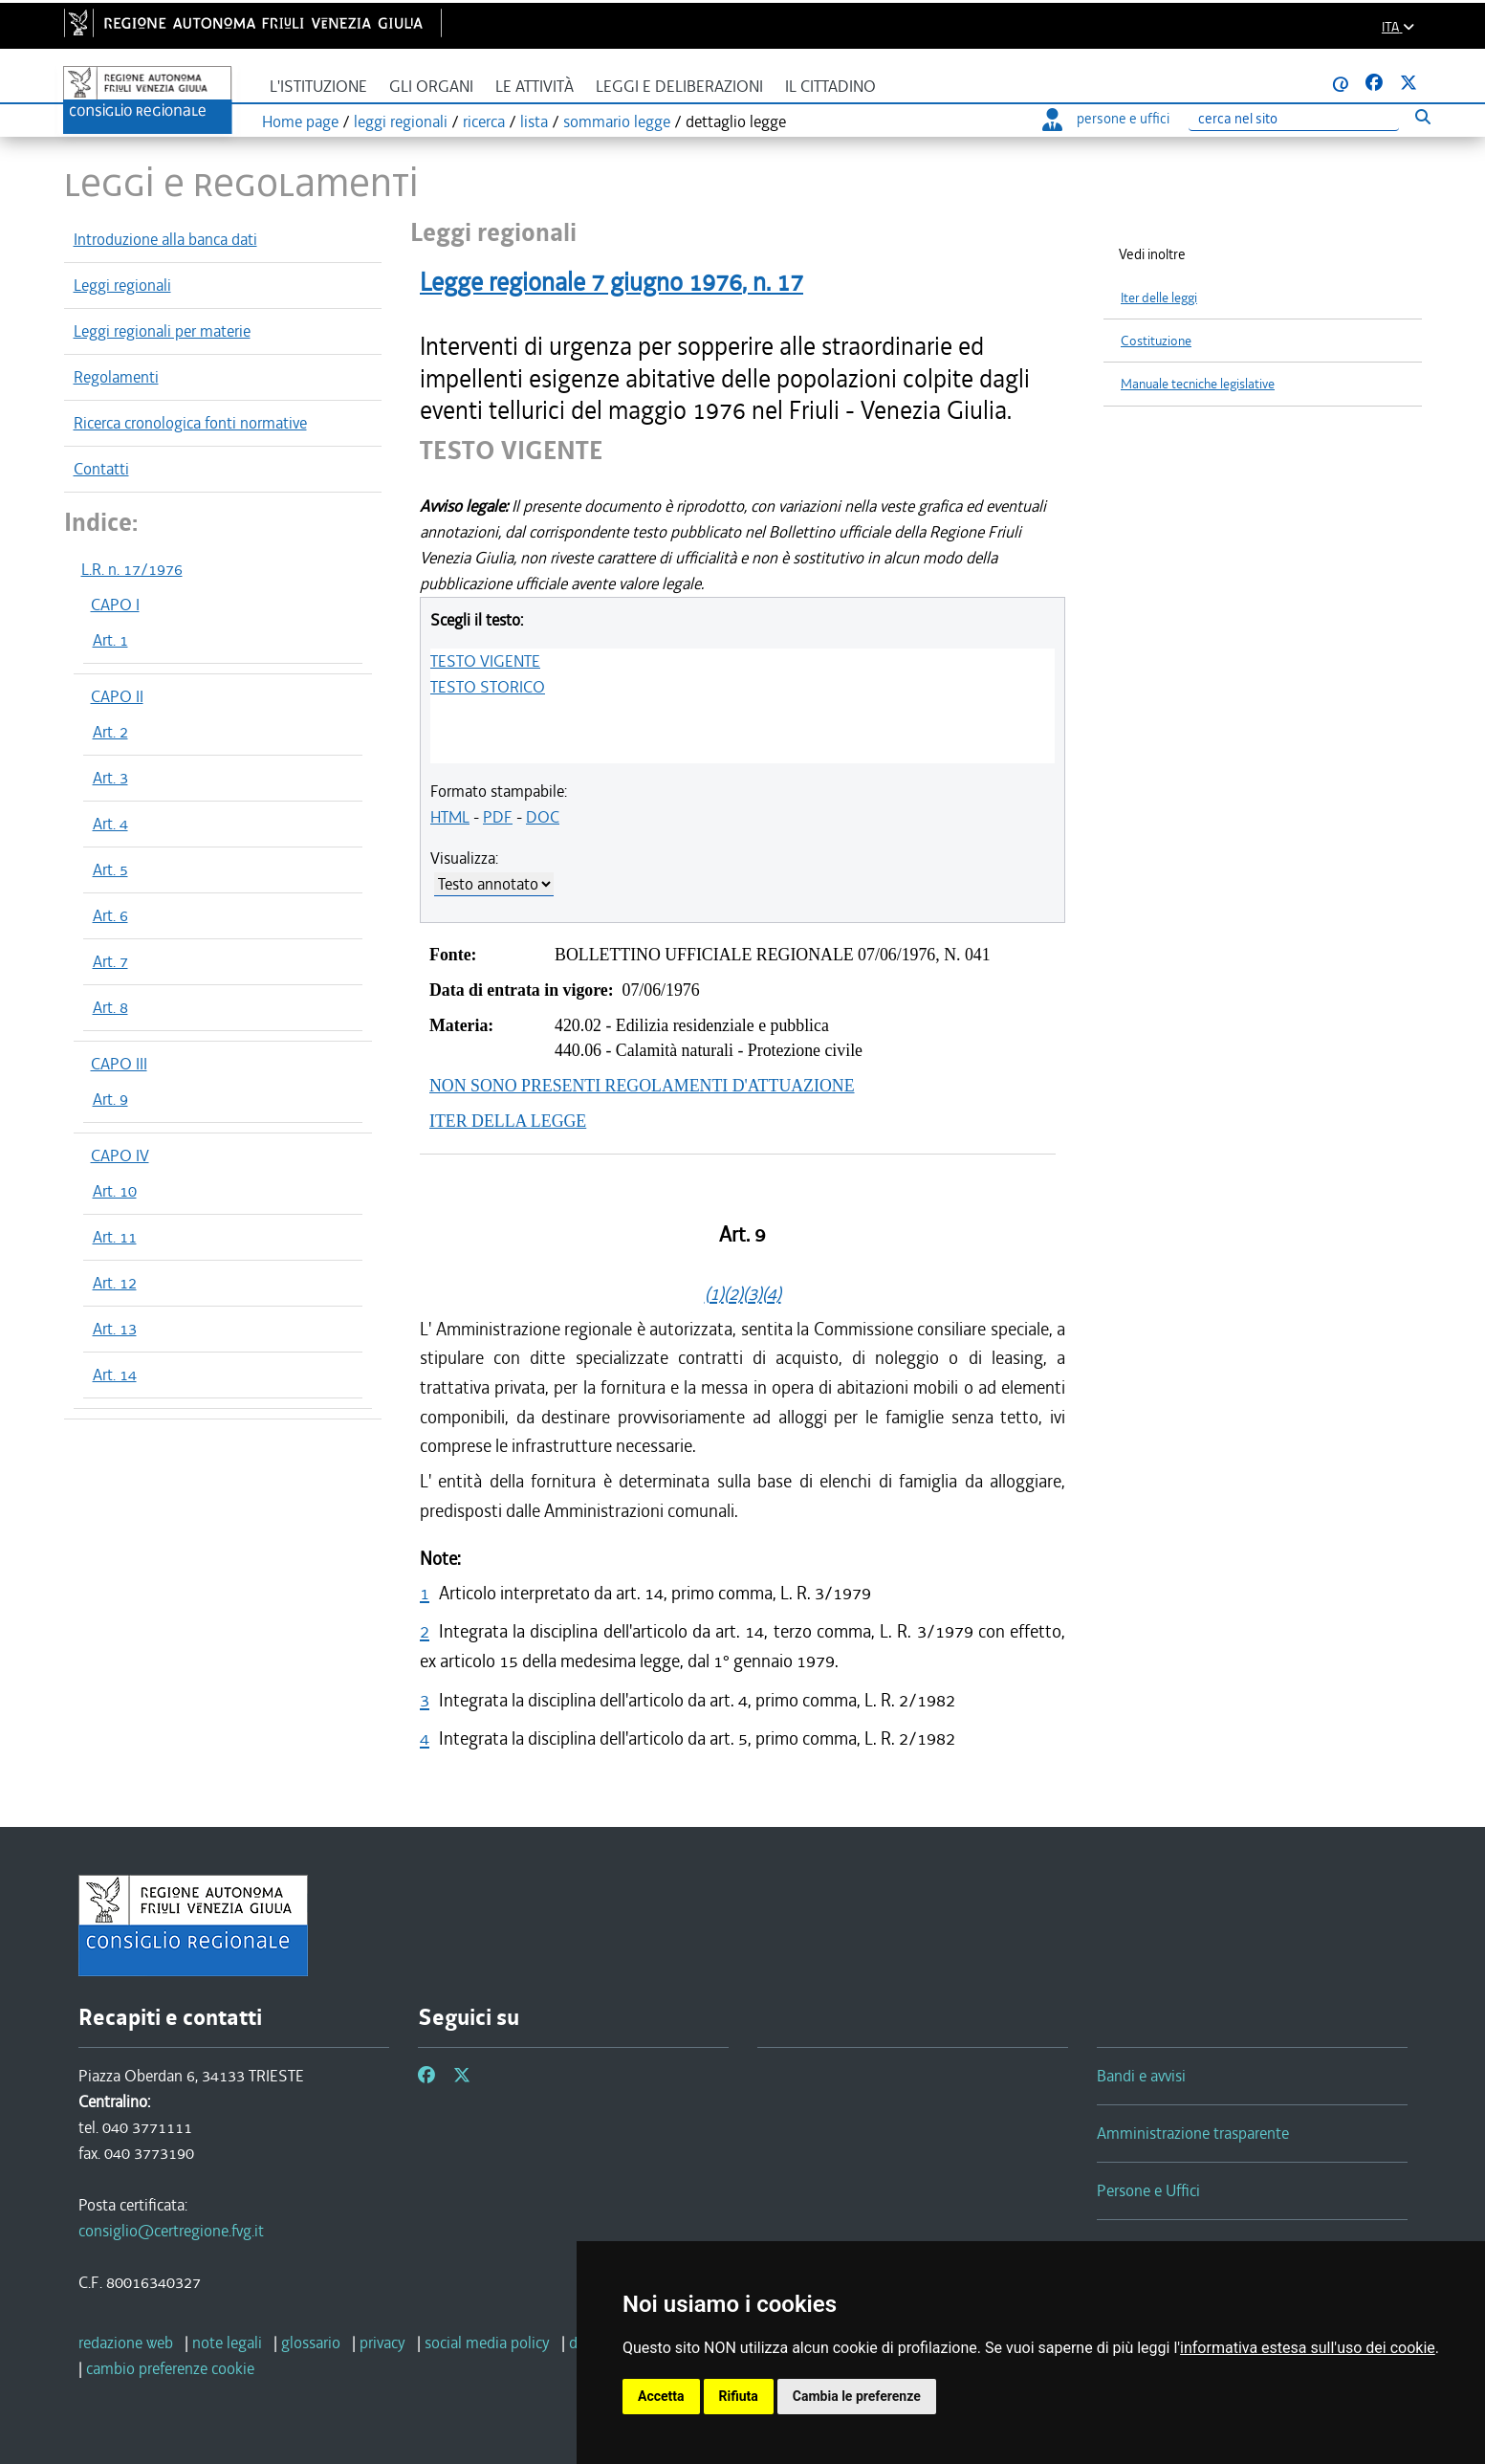 The width and height of the screenshot is (1485, 2464). I want to click on Cambia le preferenze [button], so click(857, 2396).